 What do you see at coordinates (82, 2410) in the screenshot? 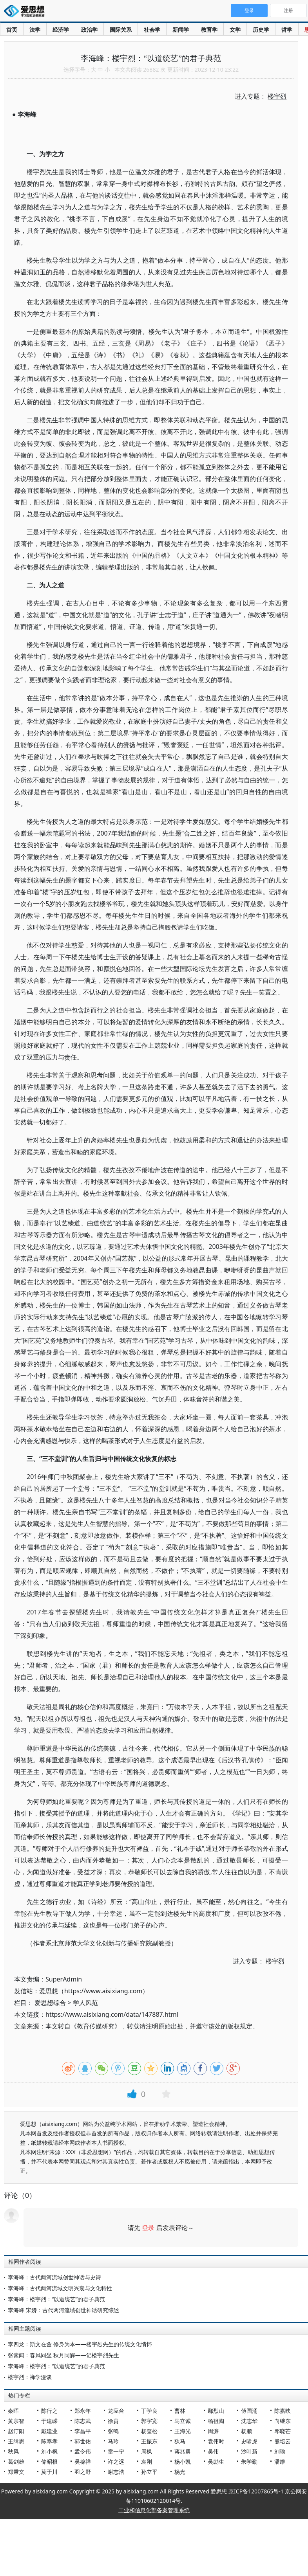
I see `郑永年` at bounding box center [82, 2410].